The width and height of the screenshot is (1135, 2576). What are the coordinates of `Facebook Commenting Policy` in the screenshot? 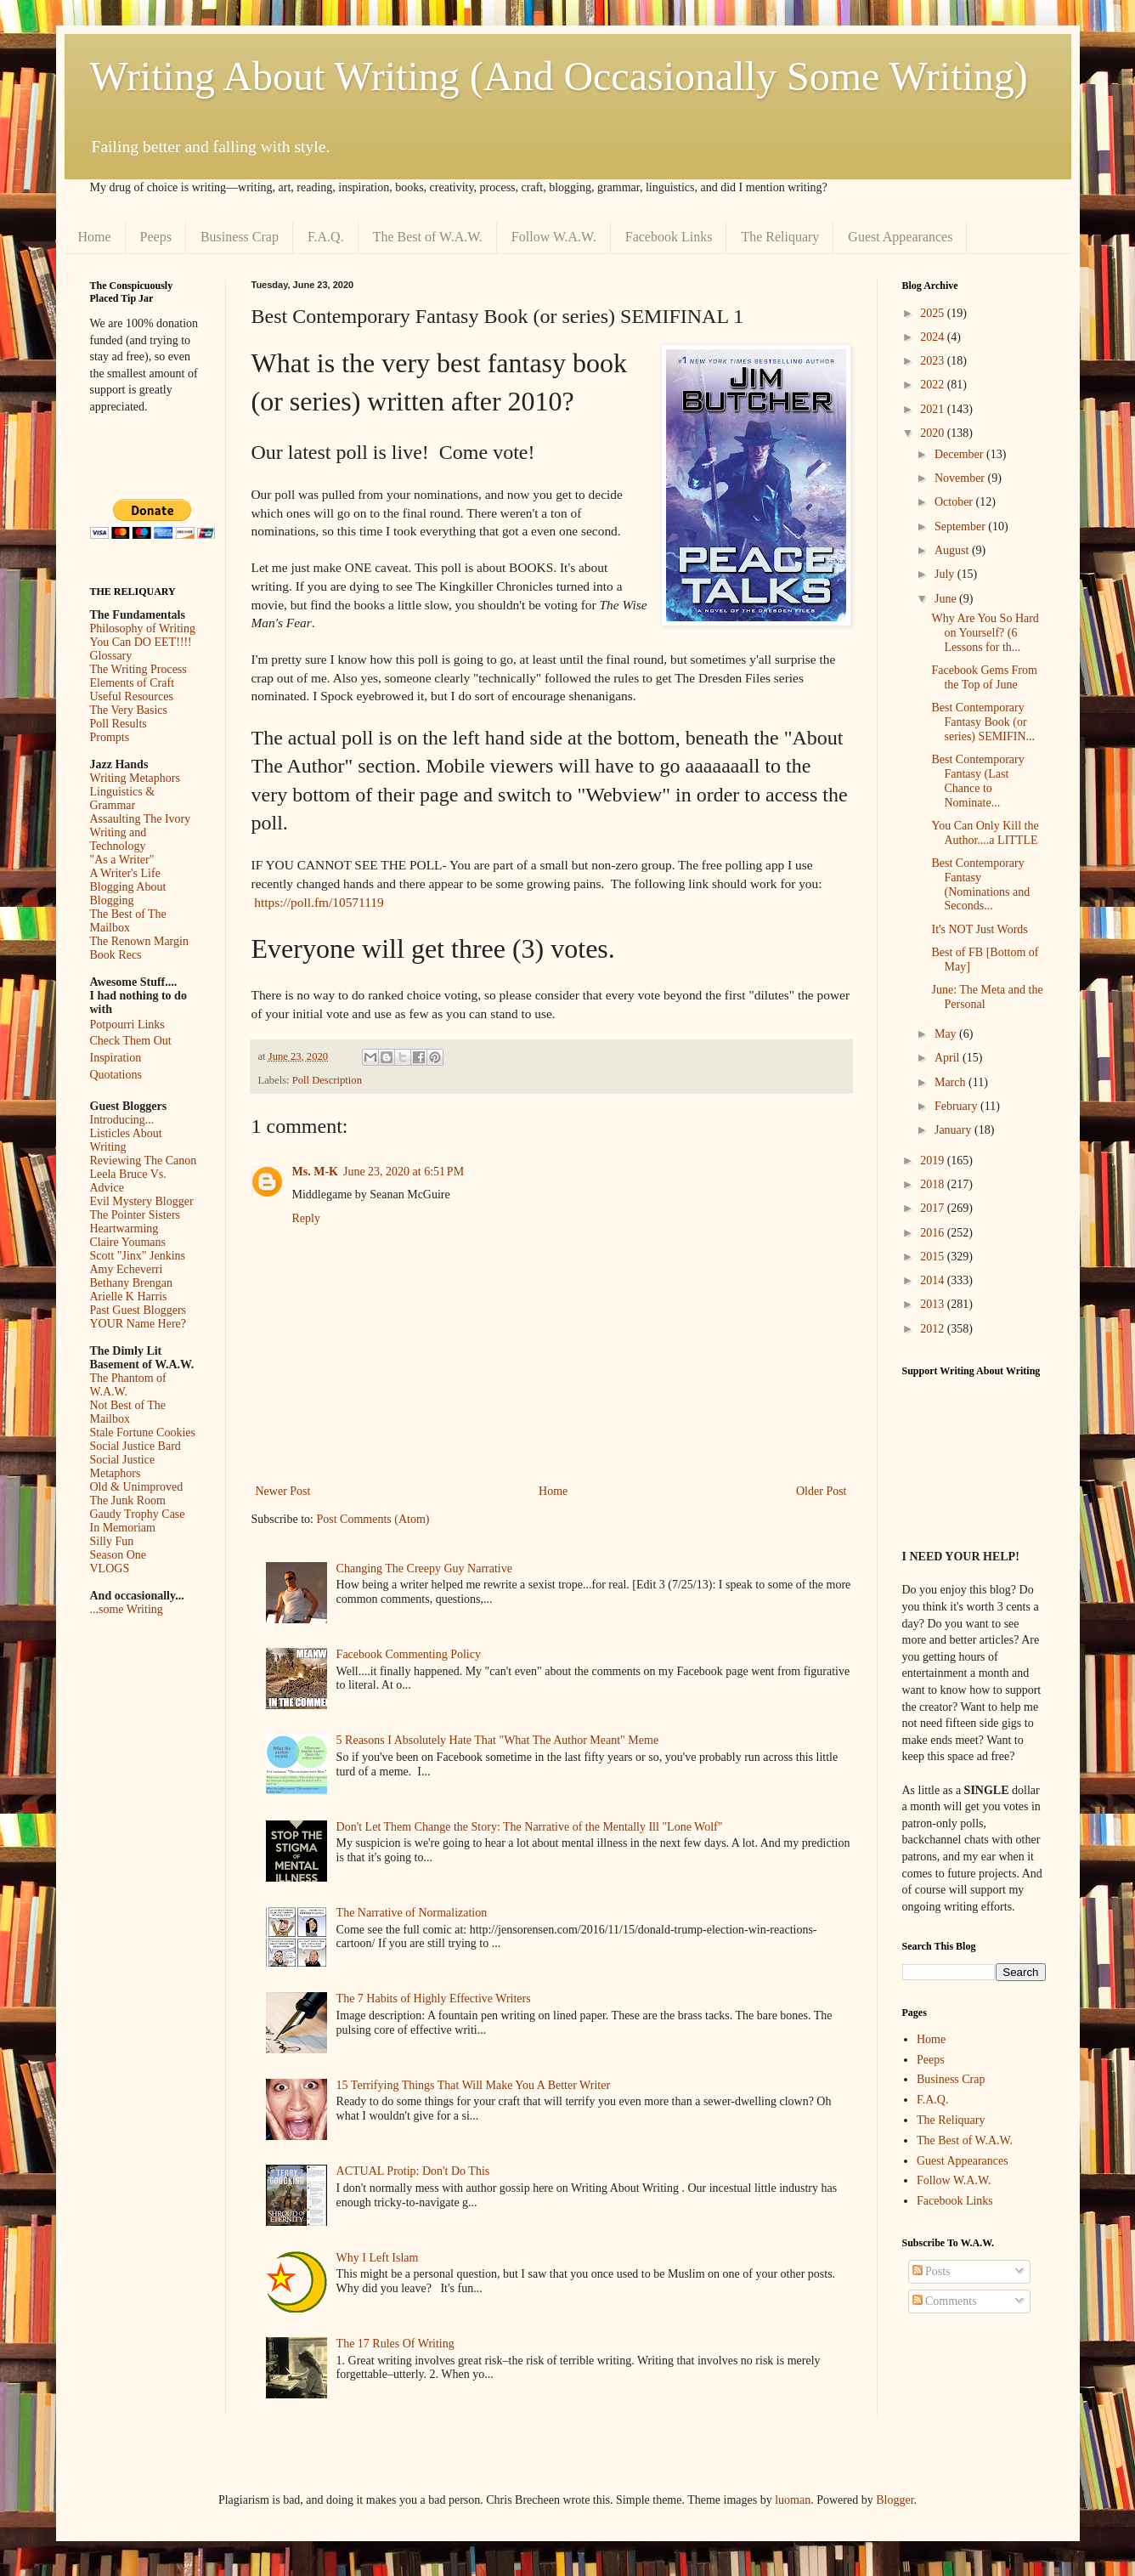 It's located at (408, 1654).